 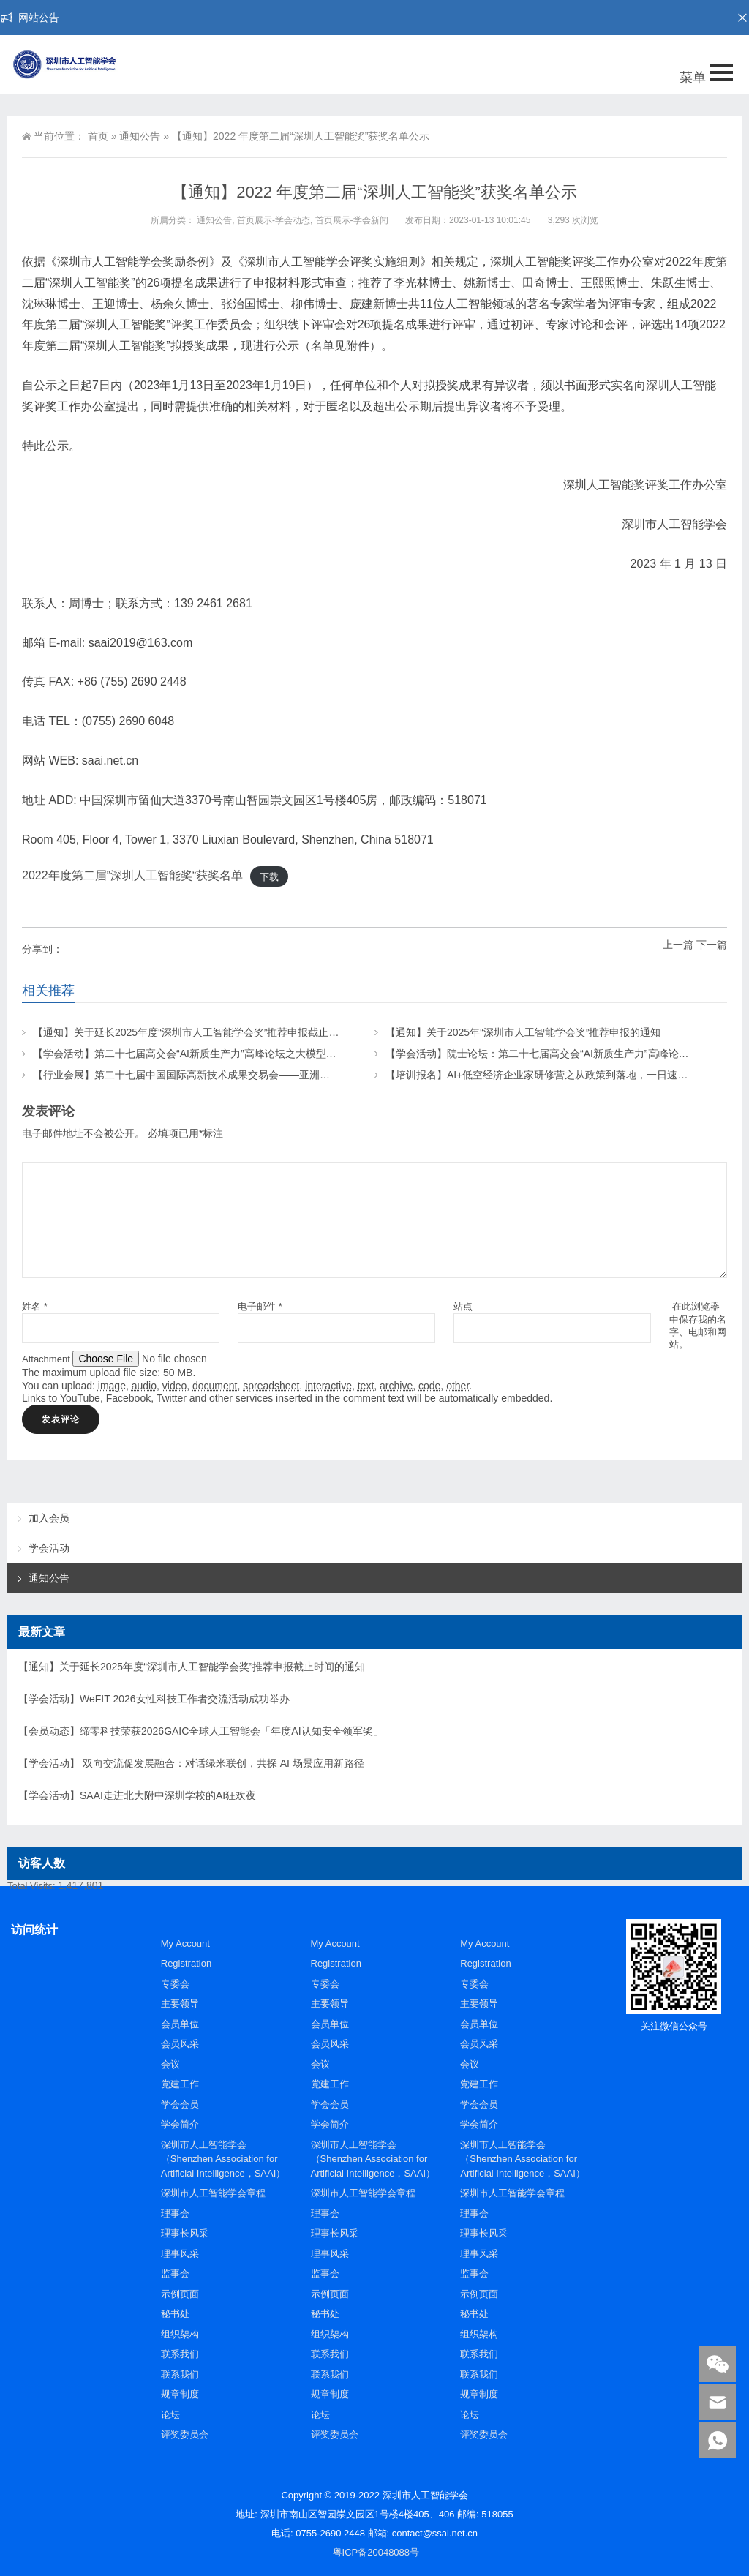 What do you see at coordinates (678, 944) in the screenshot?
I see `上一篇` at bounding box center [678, 944].